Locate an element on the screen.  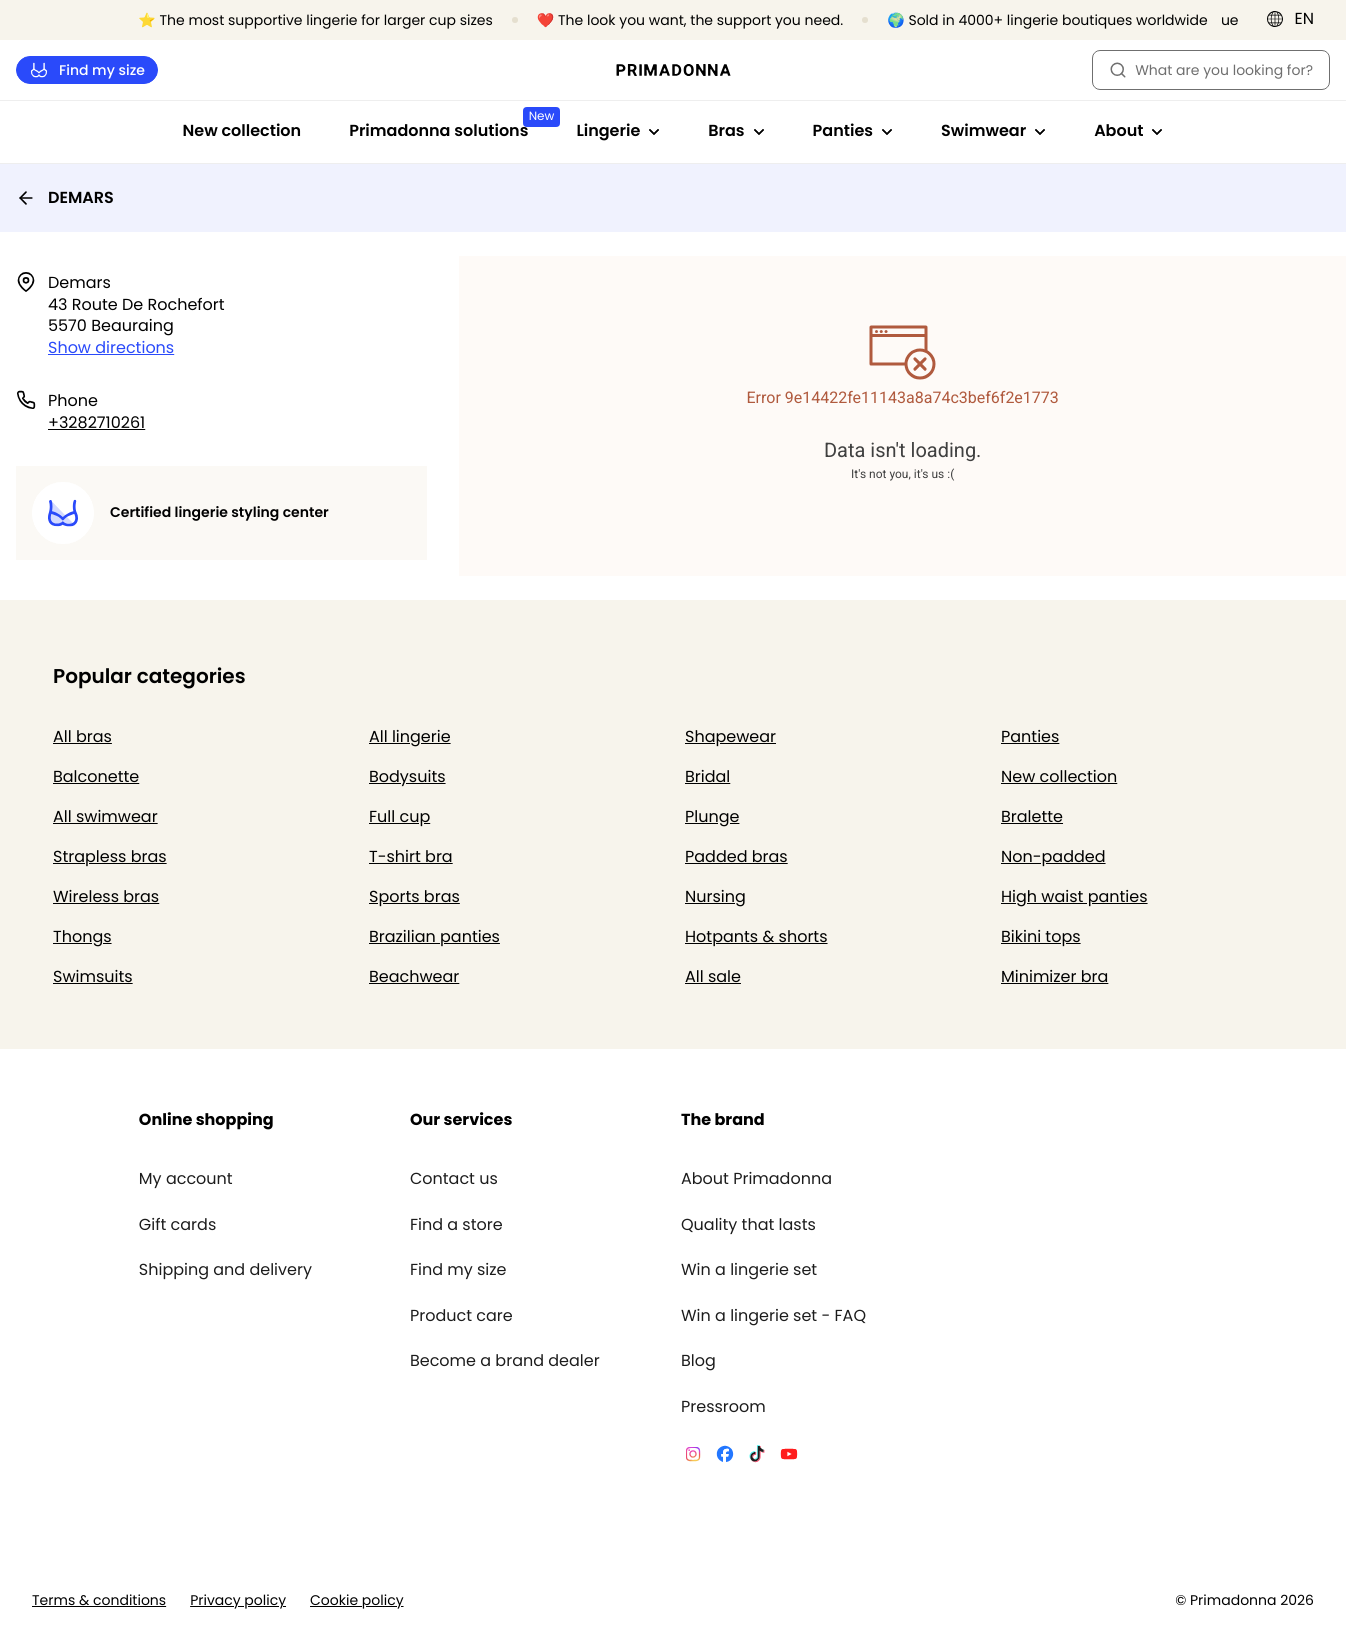
About [Show sub-navigation for About] is located at coordinates (1128, 130).